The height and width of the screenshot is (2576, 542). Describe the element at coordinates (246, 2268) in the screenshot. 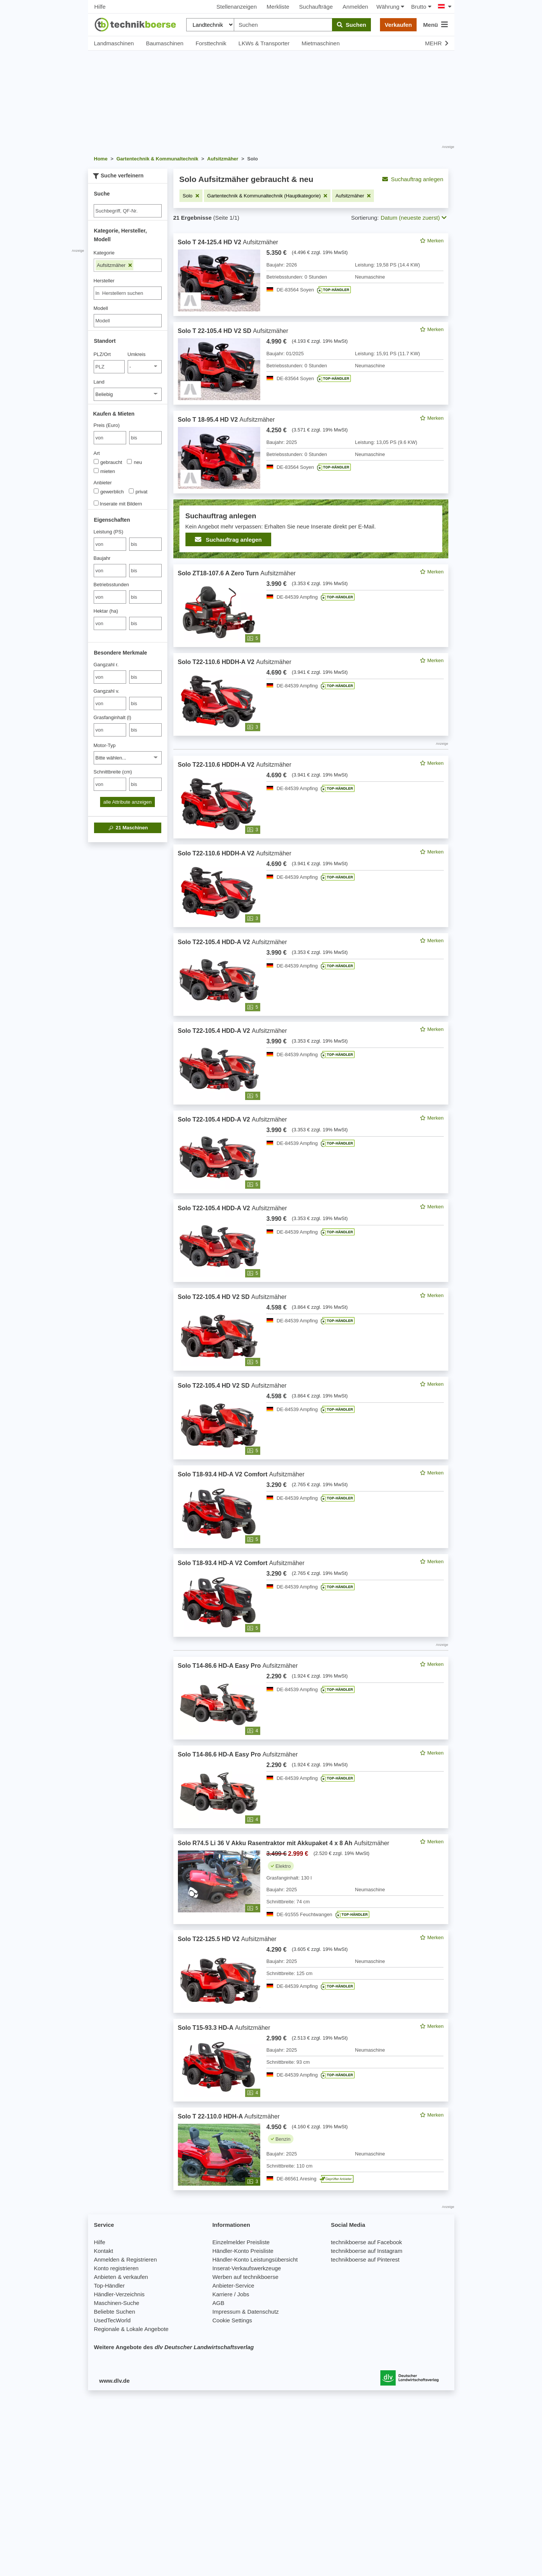

I see `Inserat-Verkaufswerkzeuge` at that location.